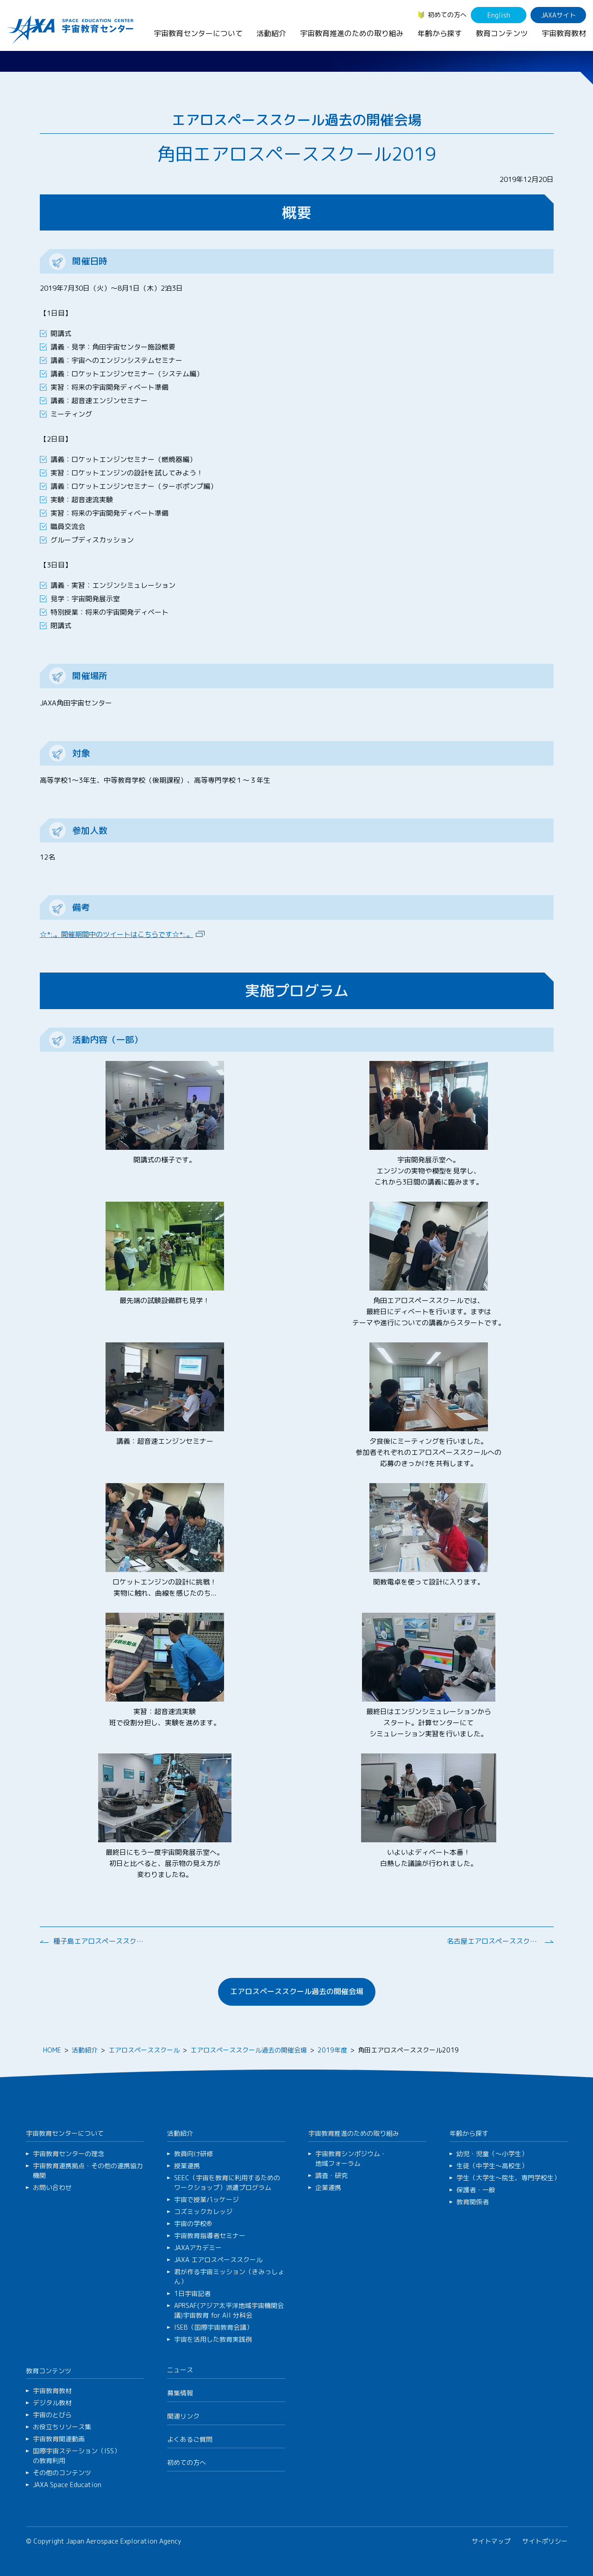  Describe the element at coordinates (558, 15) in the screenshot. I see `JAXAサイト` at that location.